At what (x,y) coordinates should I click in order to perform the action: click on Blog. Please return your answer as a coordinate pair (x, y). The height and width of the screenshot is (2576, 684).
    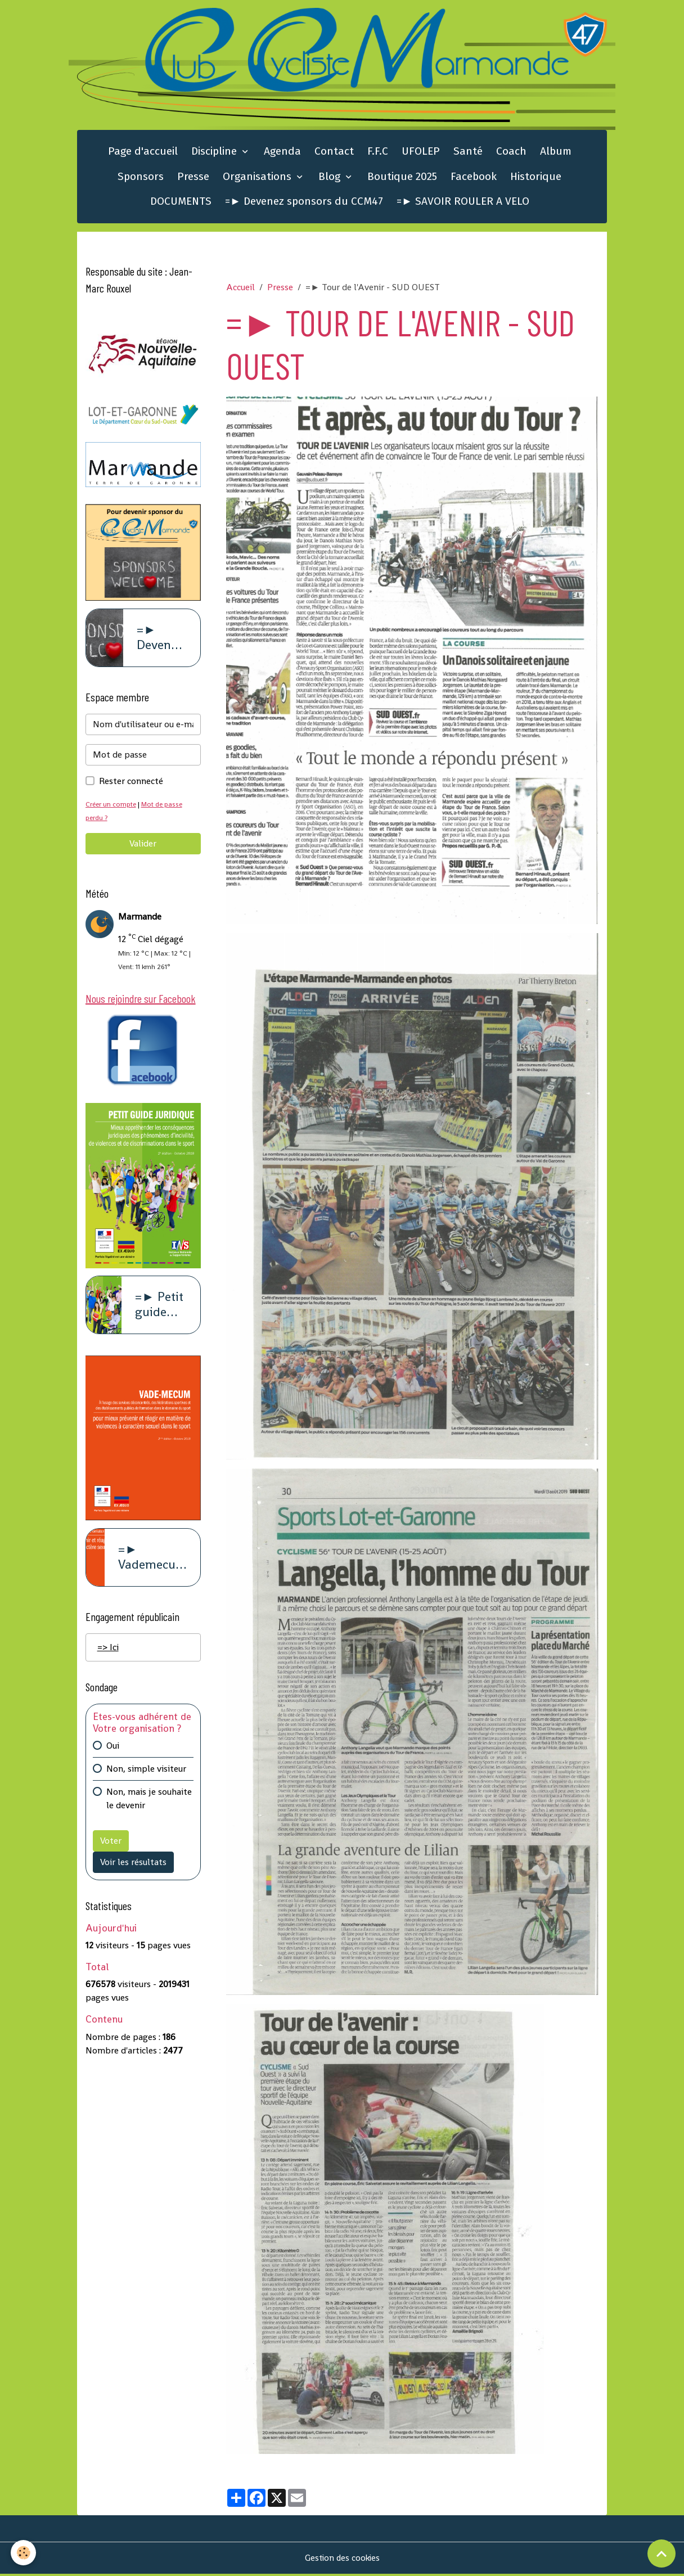
    Looking at the image, I should click on (330, 178).